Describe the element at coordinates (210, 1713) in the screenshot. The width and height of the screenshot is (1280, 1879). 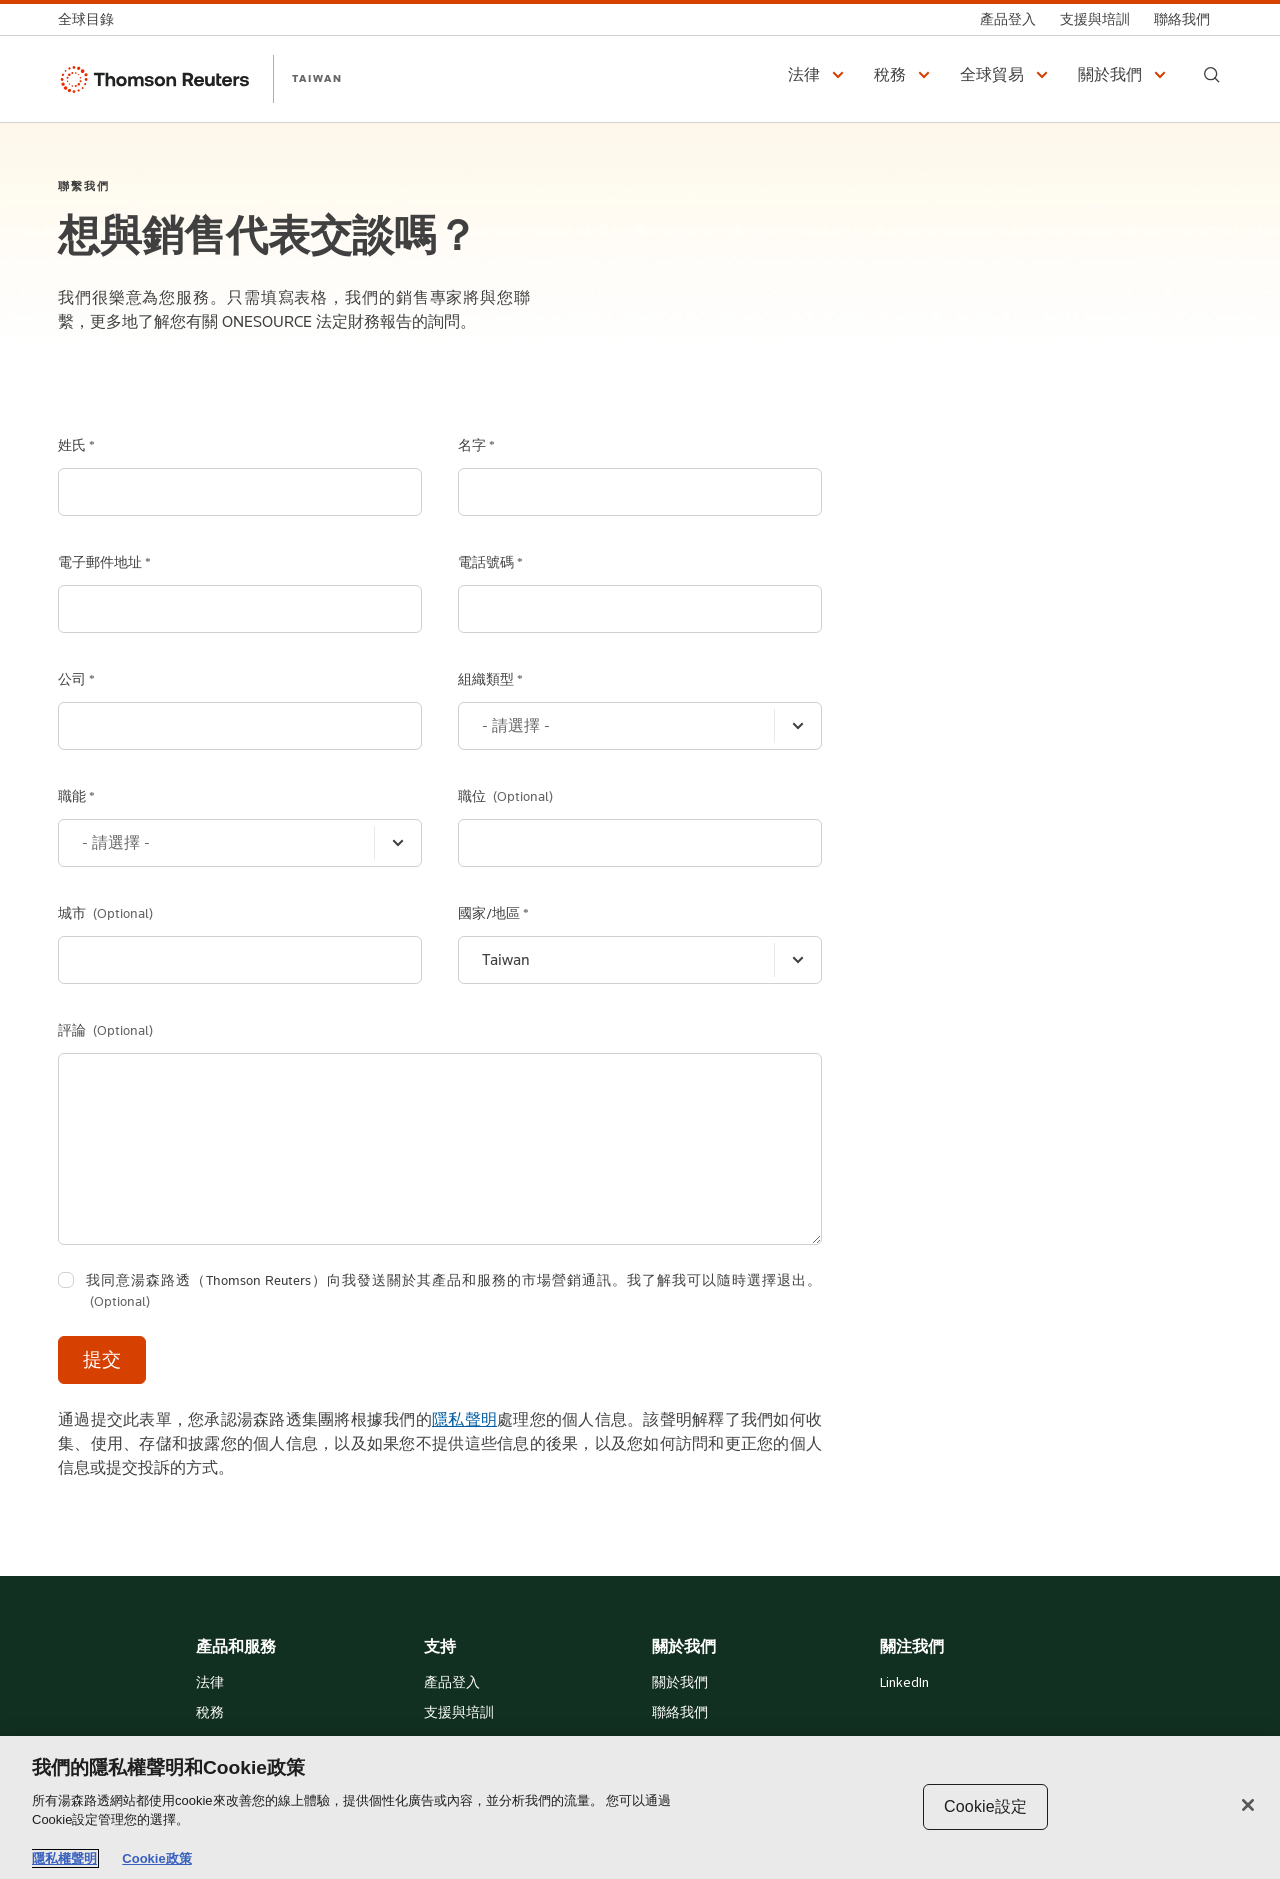
I see `稅務` at that location.